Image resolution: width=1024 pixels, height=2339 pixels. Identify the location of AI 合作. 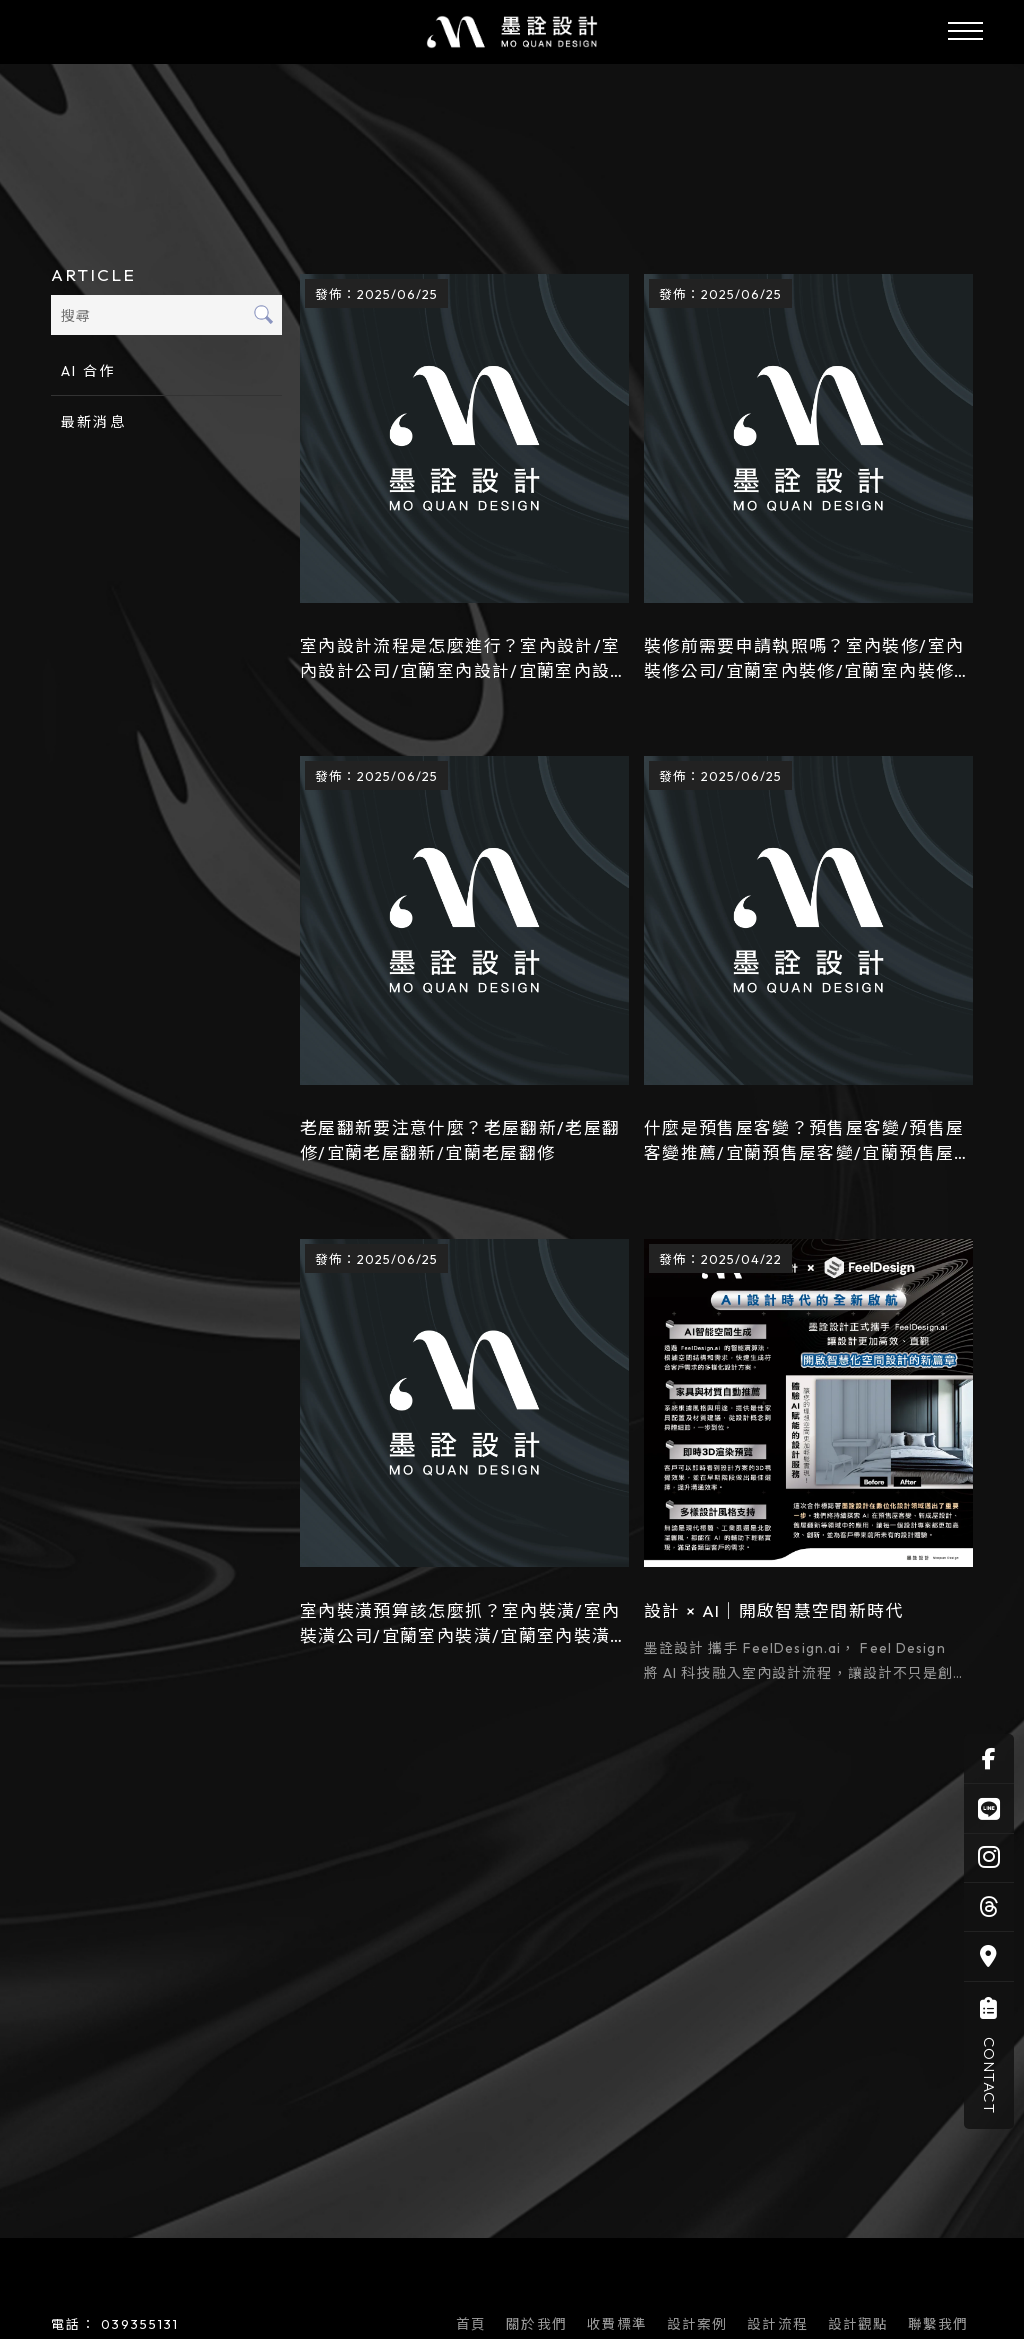
(88, 372).